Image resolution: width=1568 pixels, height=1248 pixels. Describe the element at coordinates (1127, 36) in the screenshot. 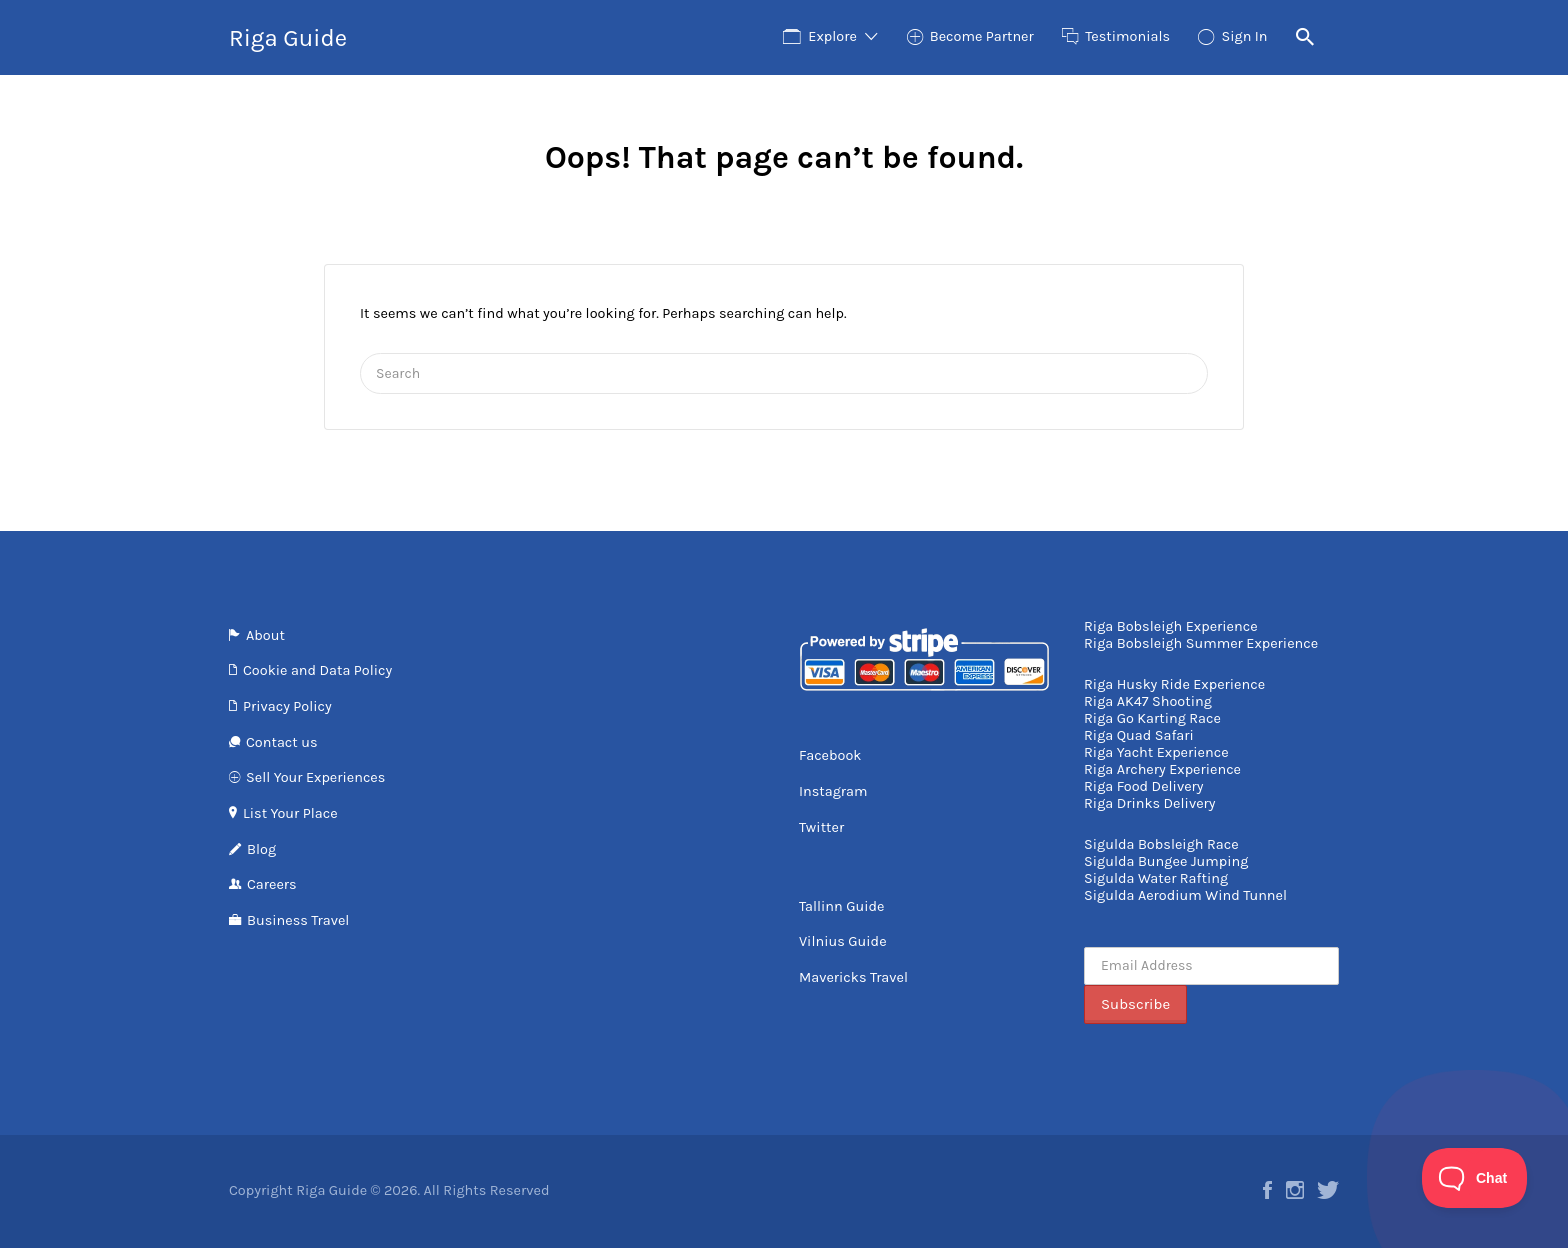

I see `Testimonials` at that location.